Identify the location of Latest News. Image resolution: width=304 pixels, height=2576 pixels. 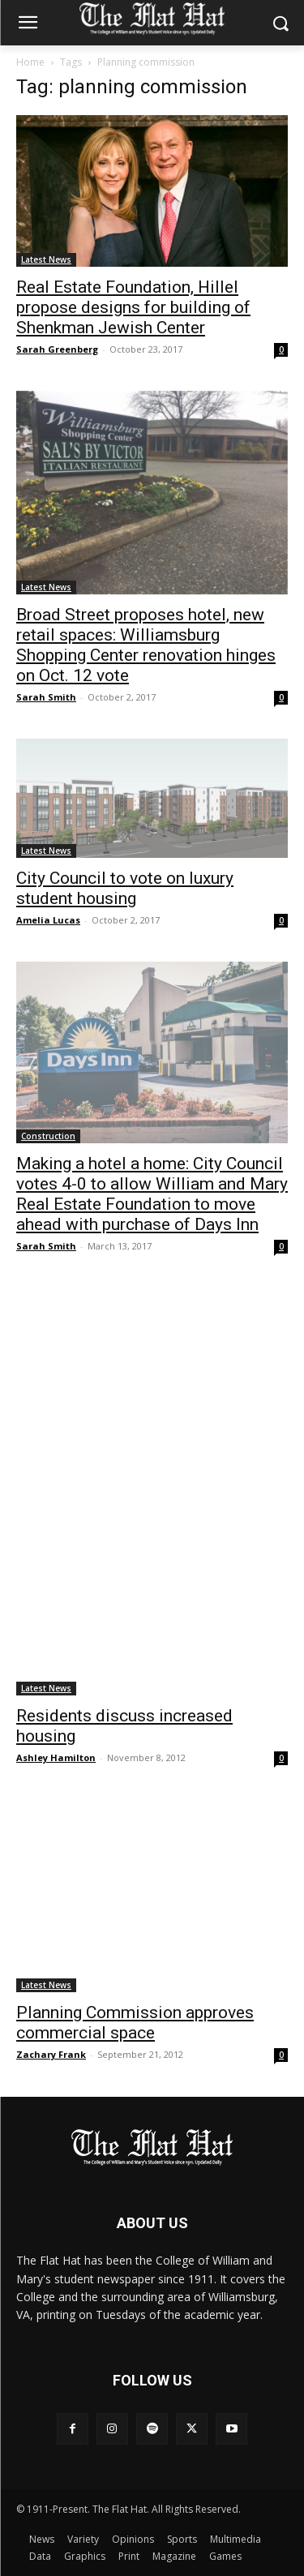
(46, 259).